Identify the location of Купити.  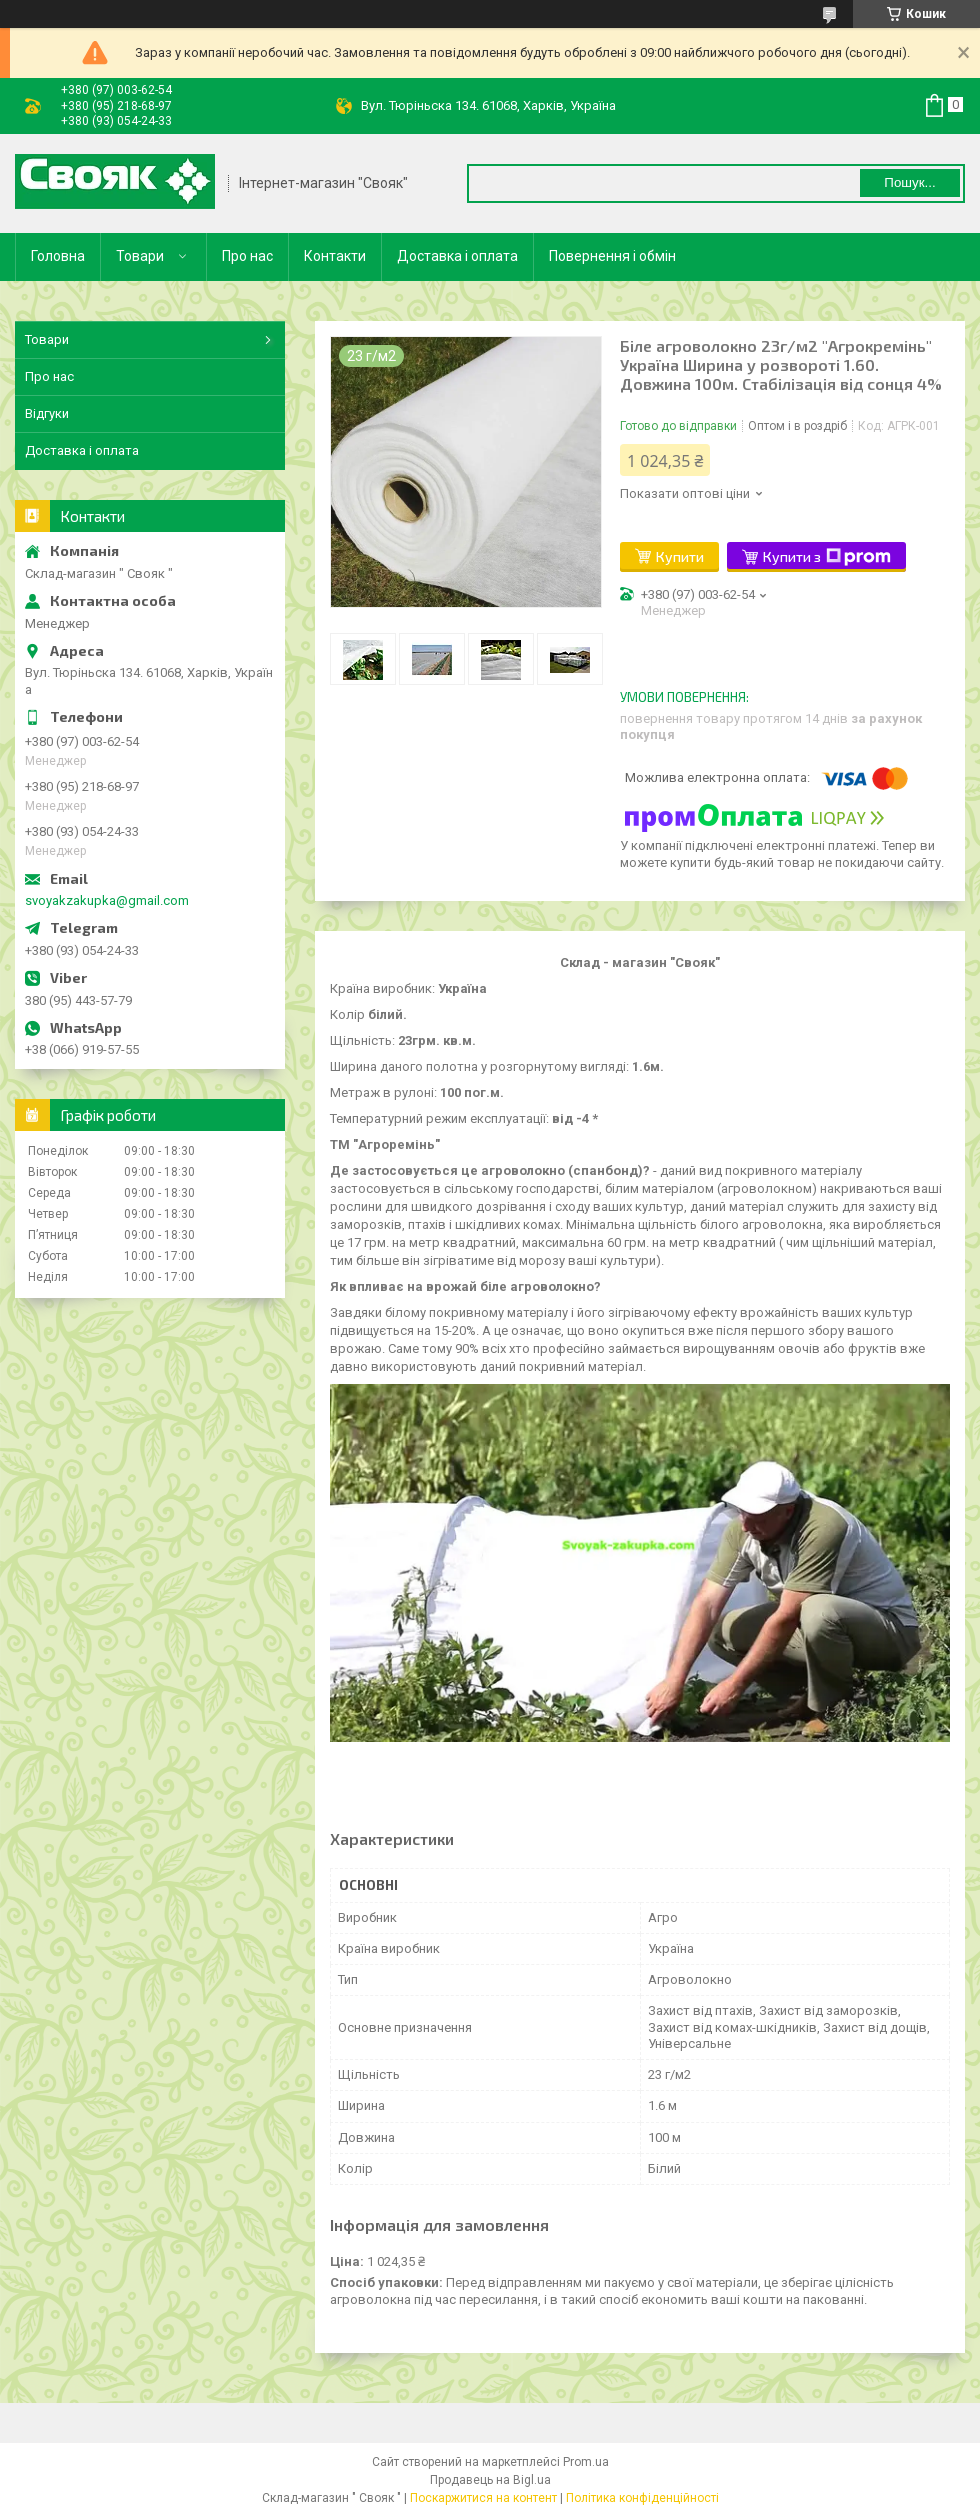
(680, 556).